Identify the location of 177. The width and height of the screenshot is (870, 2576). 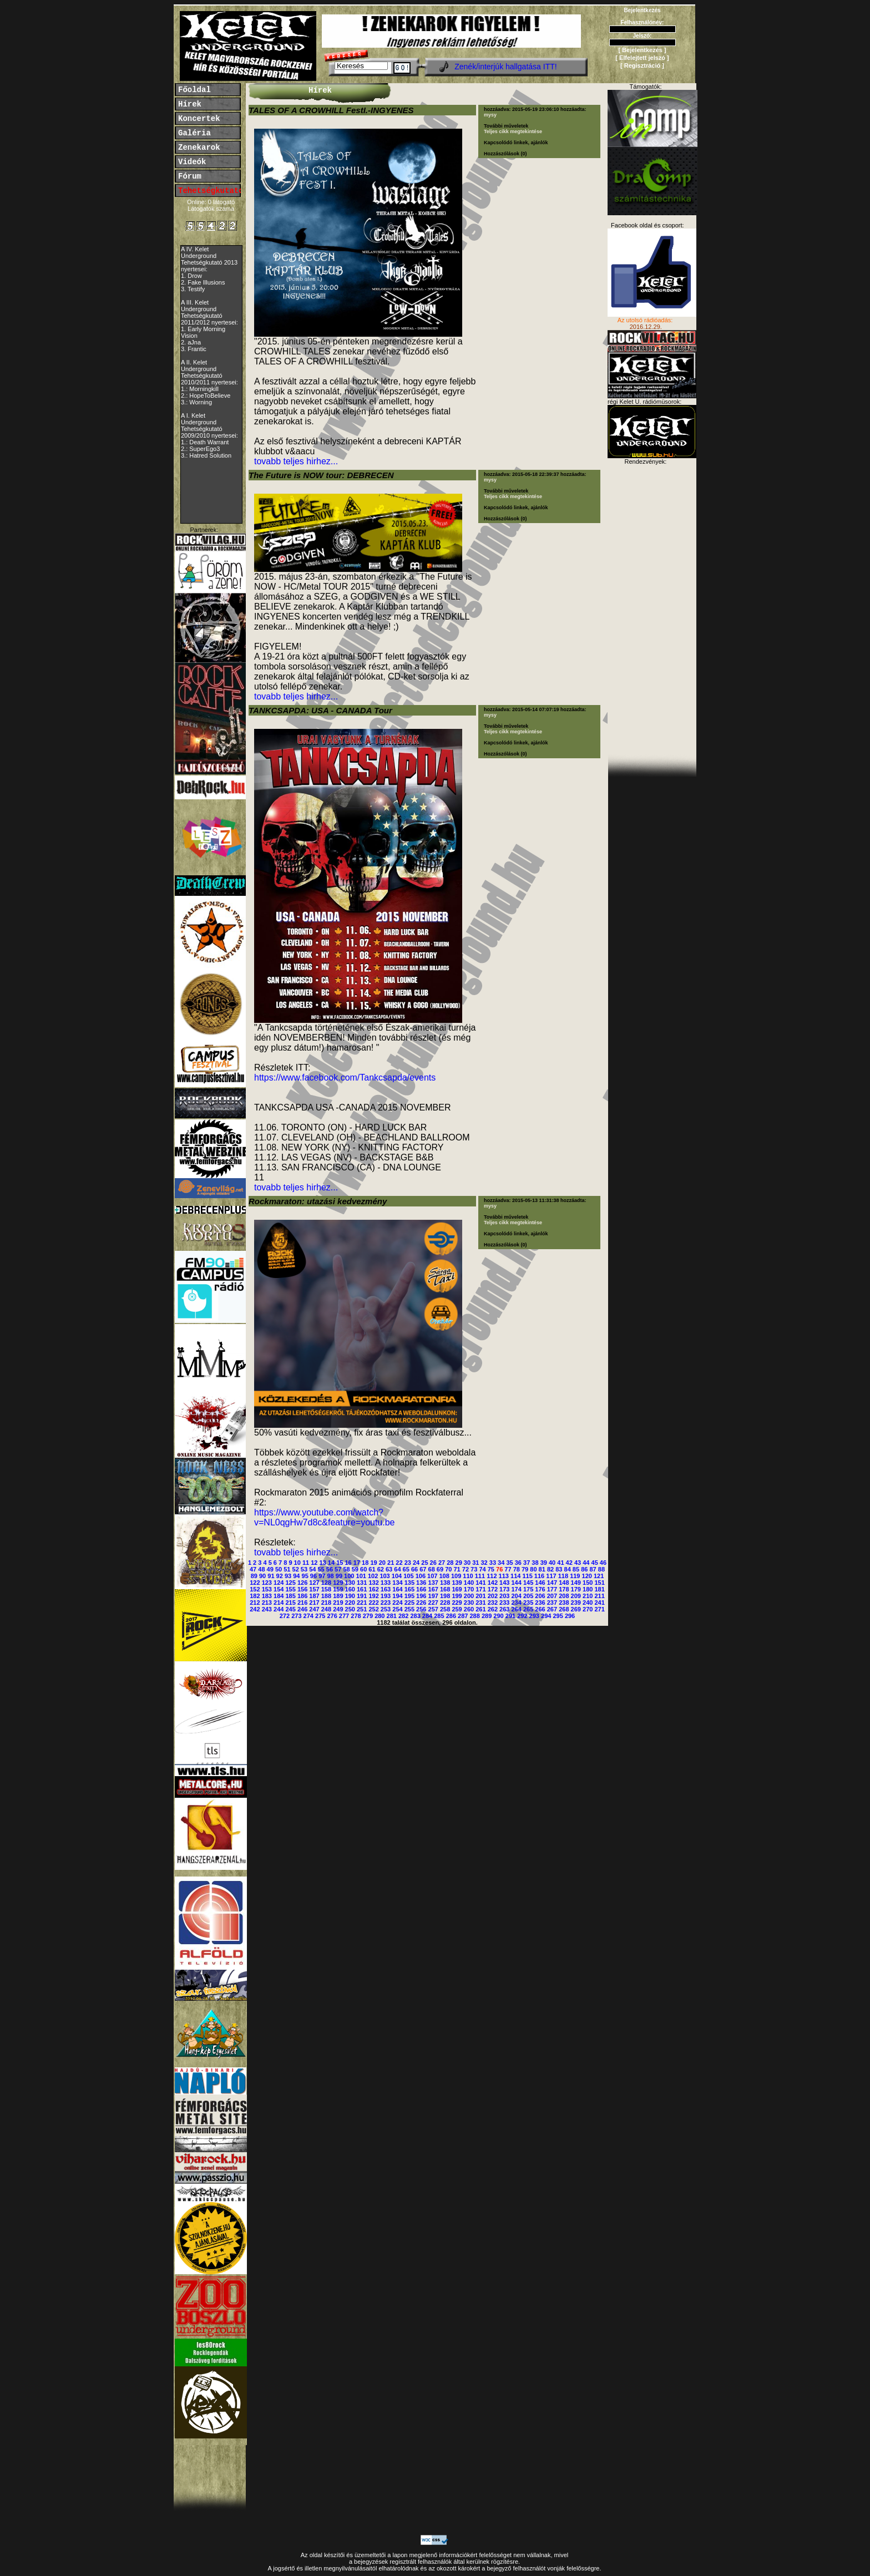
(552, 1589).